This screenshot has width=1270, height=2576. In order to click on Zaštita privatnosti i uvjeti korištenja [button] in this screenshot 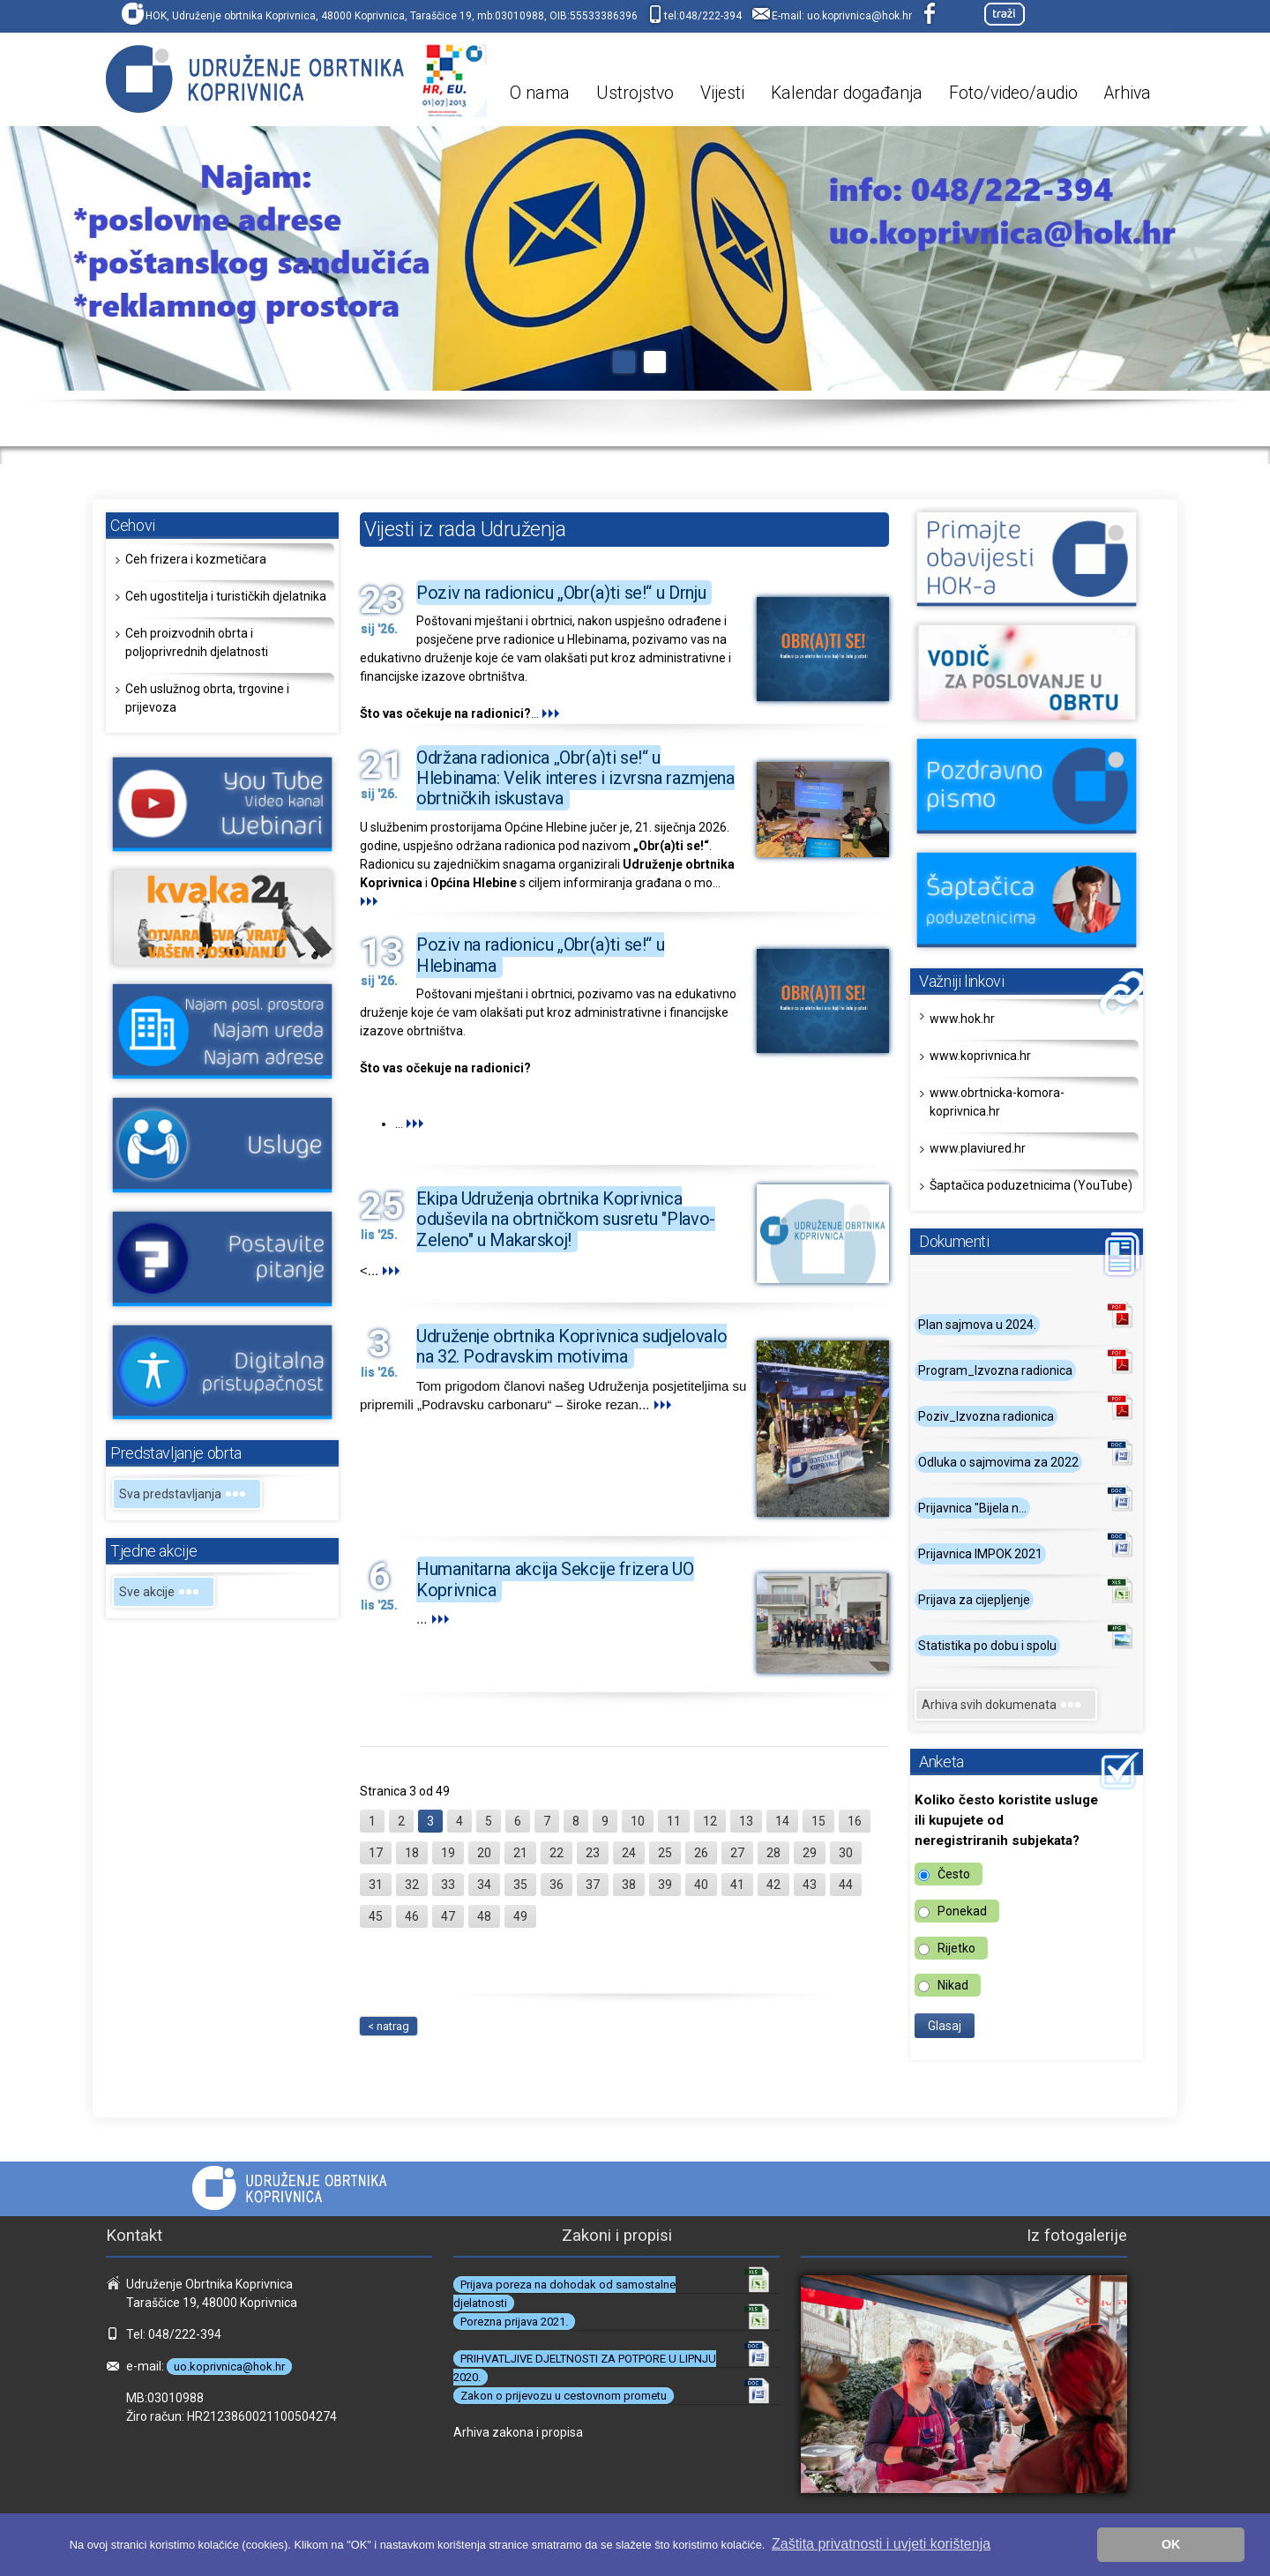, I will do `click(881, 2543)`.